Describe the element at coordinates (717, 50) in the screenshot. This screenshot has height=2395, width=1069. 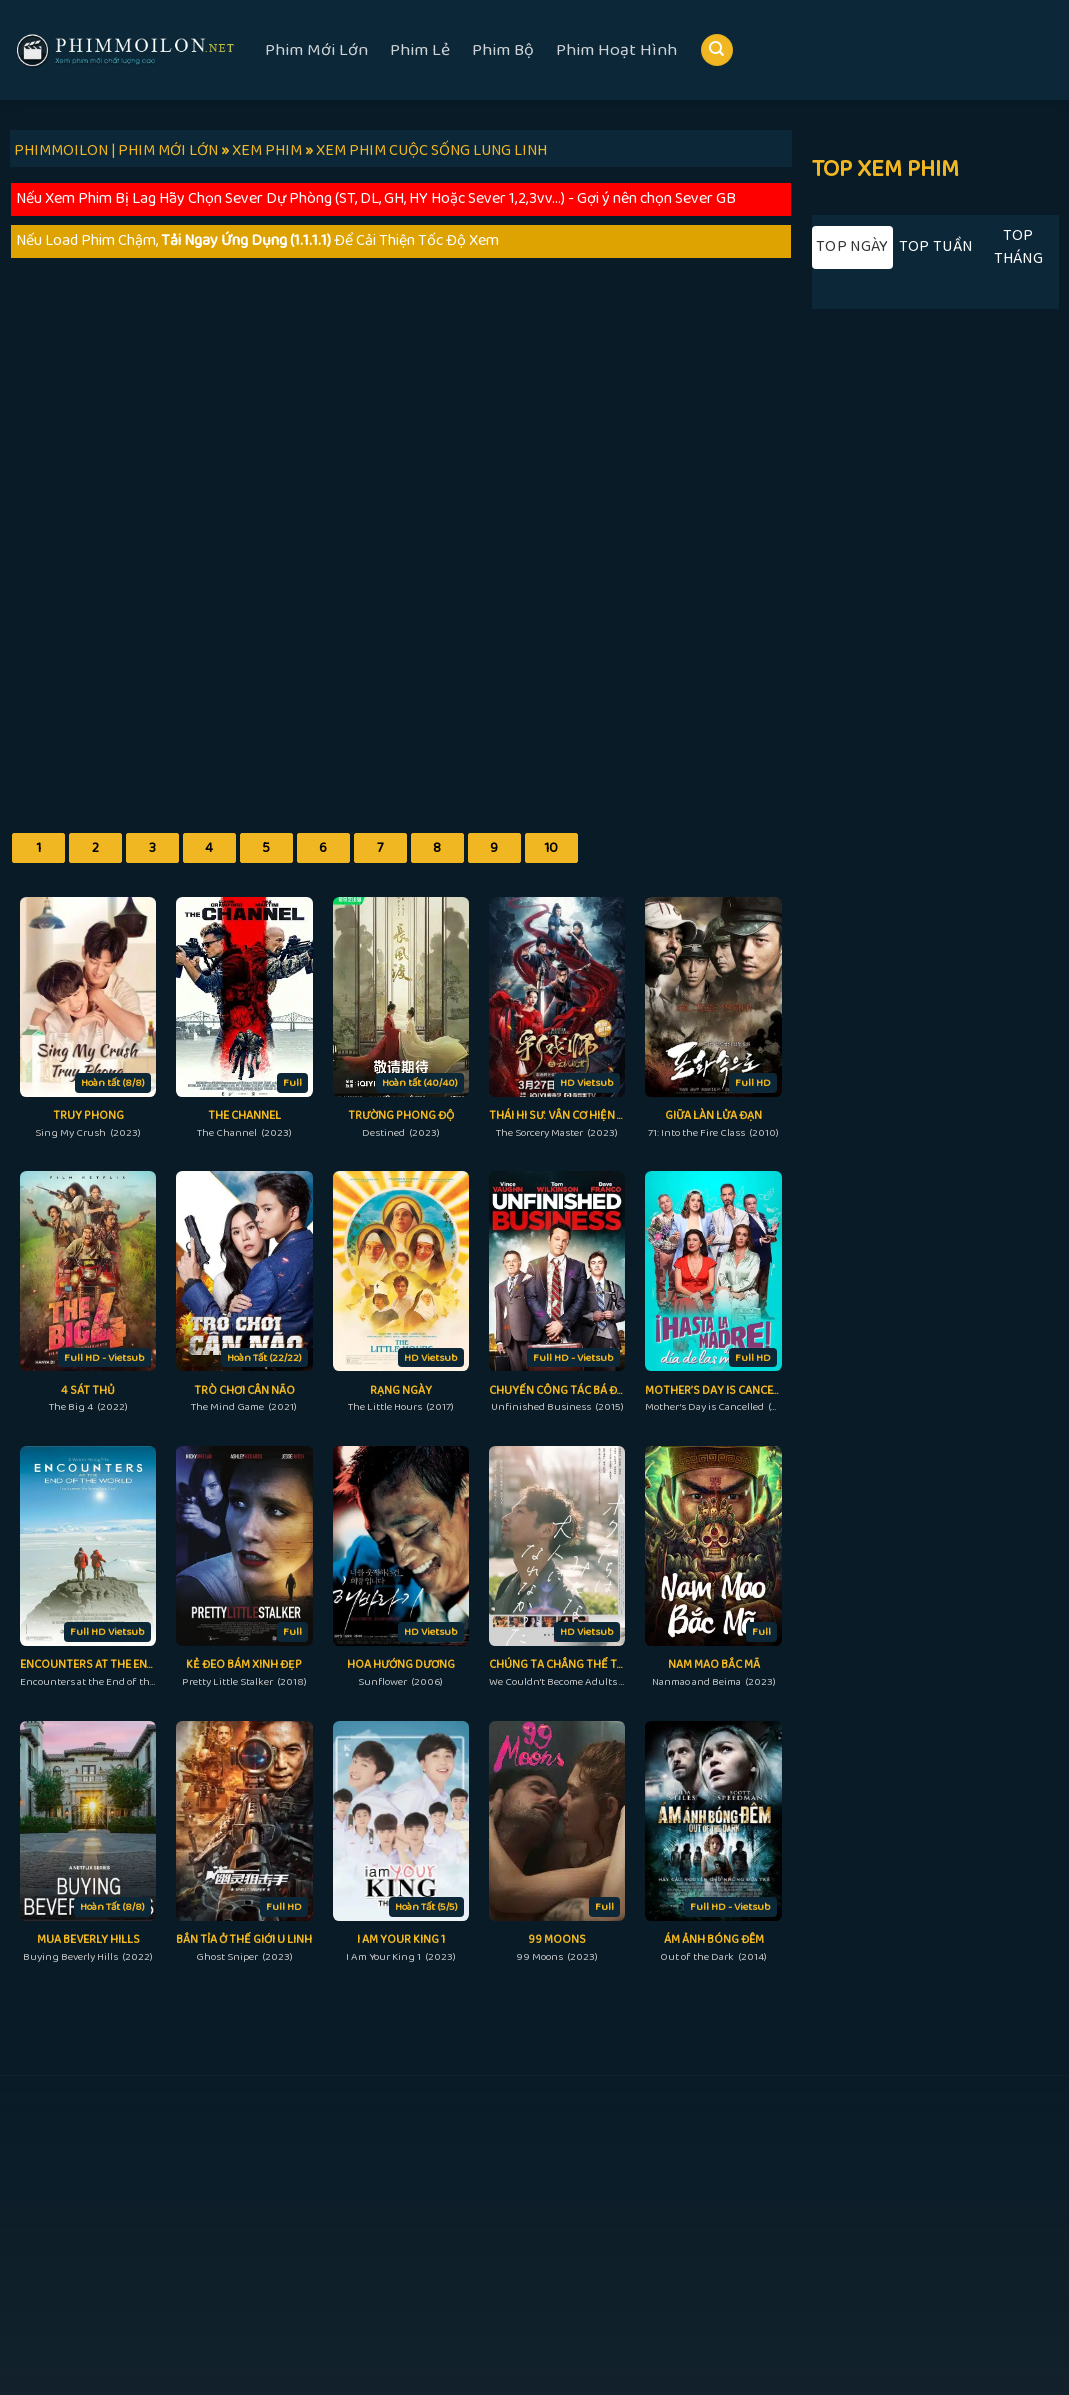
I see `[Search]` at that location.